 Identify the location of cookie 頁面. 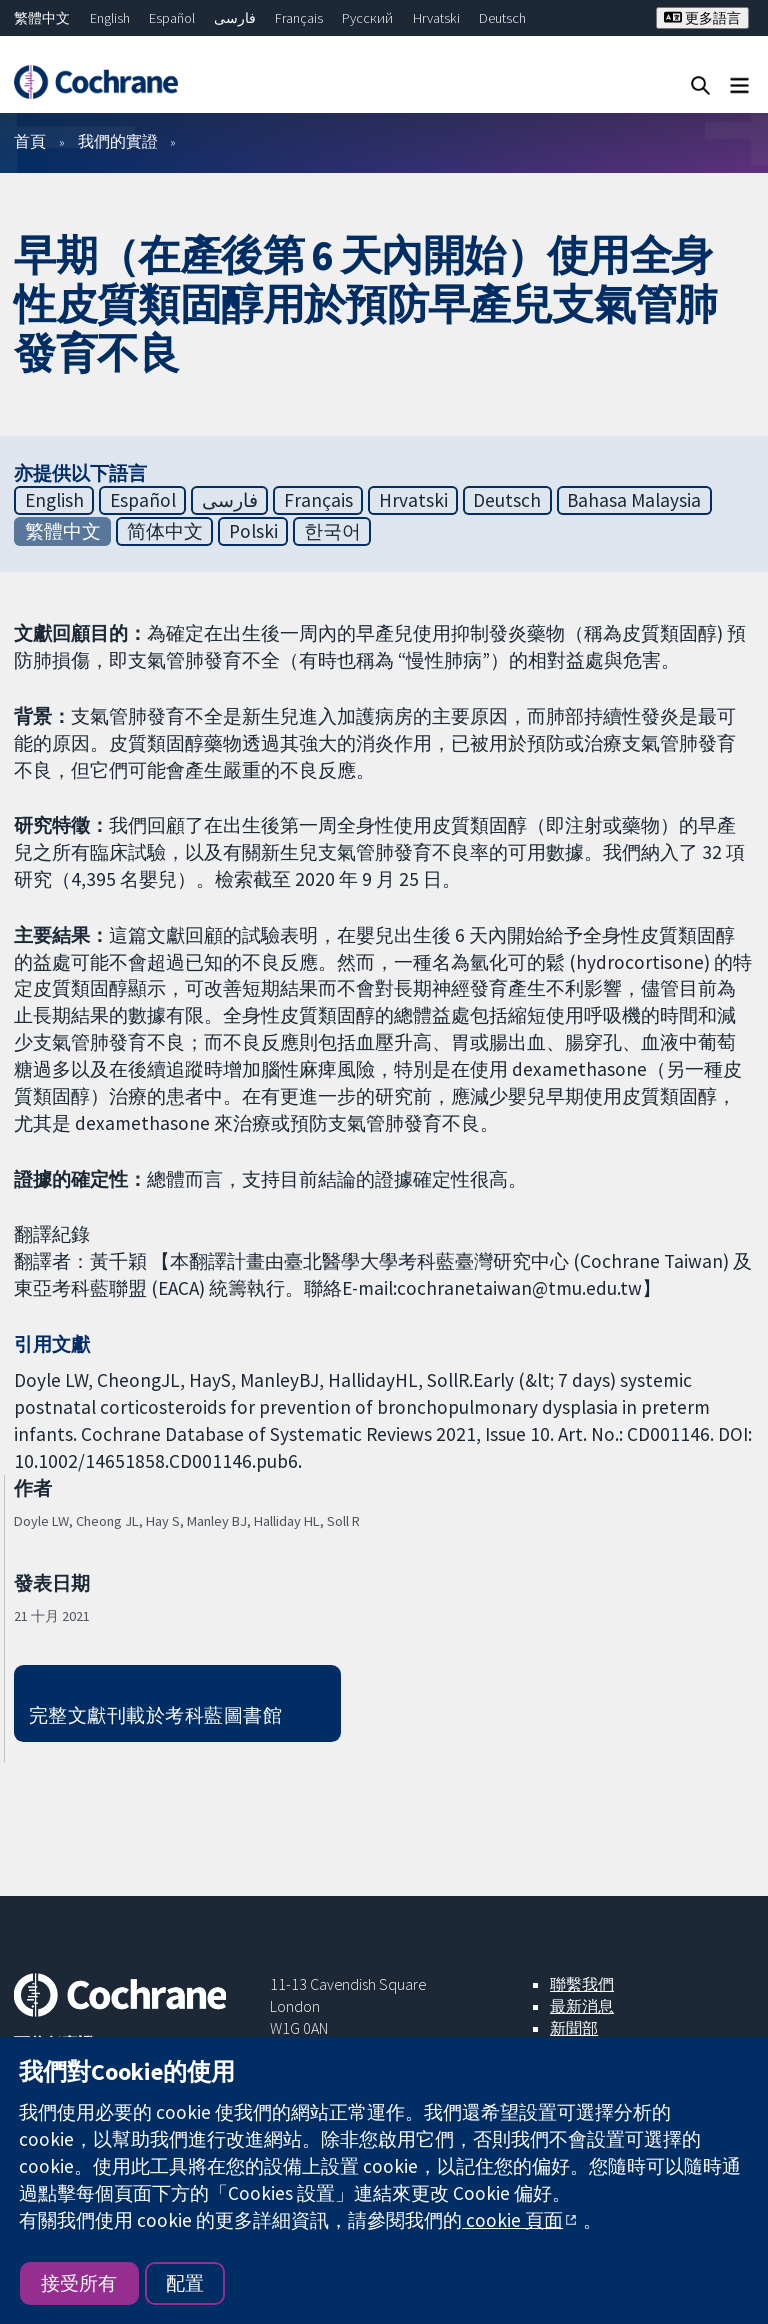
(512, 2220).